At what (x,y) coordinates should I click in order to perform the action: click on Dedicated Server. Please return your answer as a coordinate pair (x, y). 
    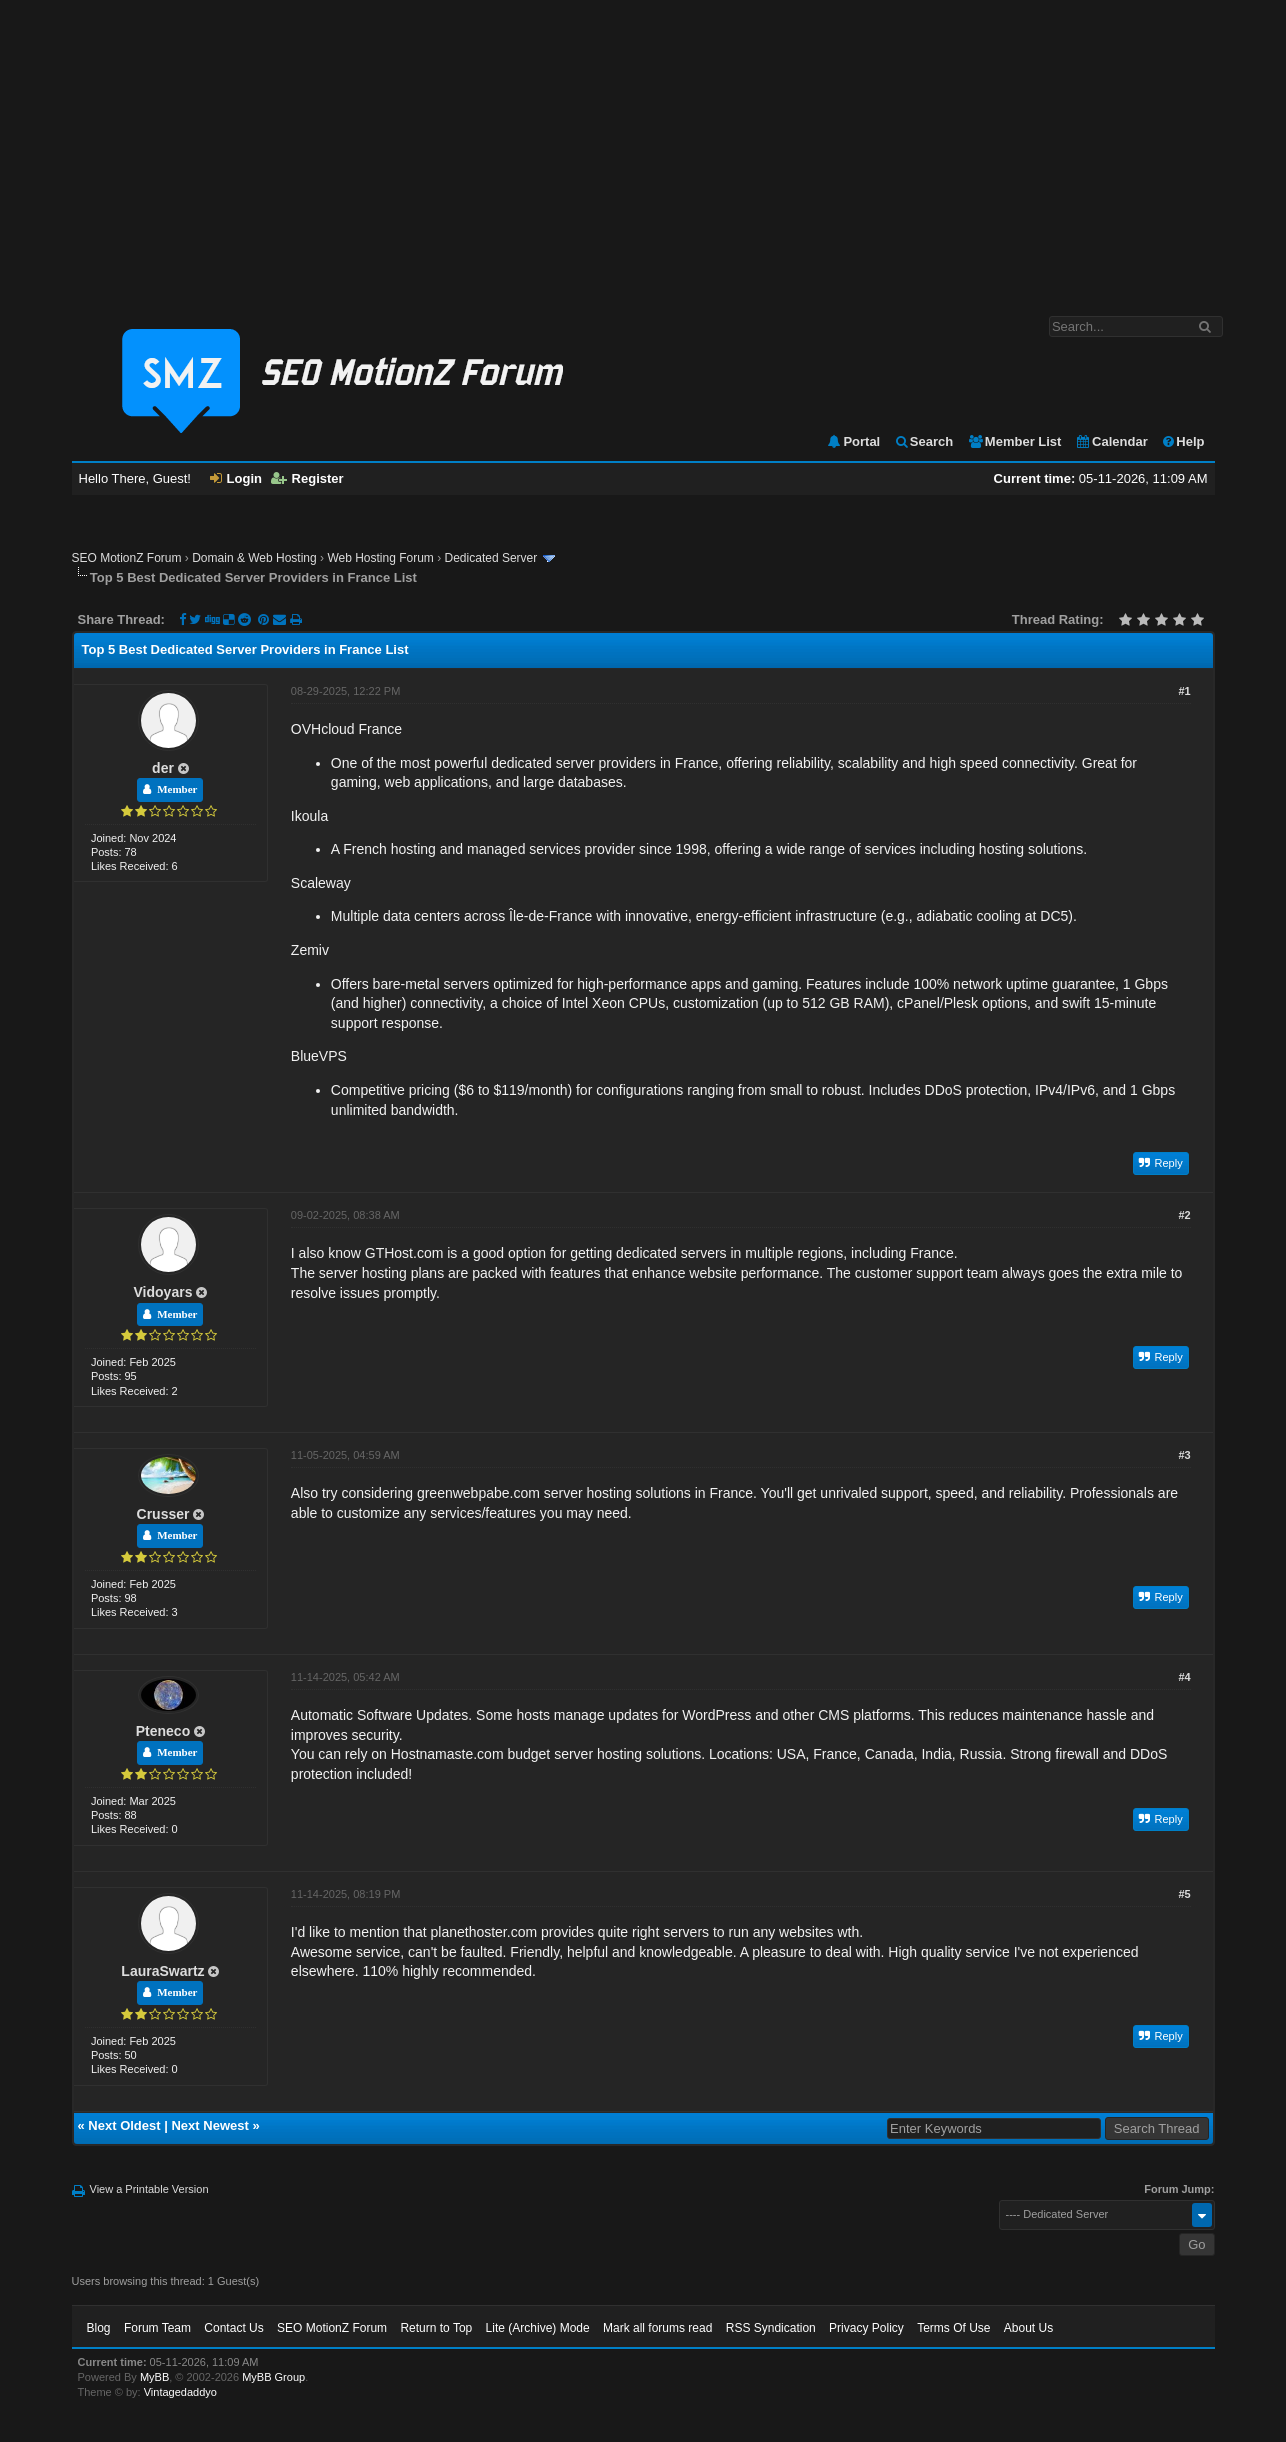
    Looking at the image, I should click on (491, 558).